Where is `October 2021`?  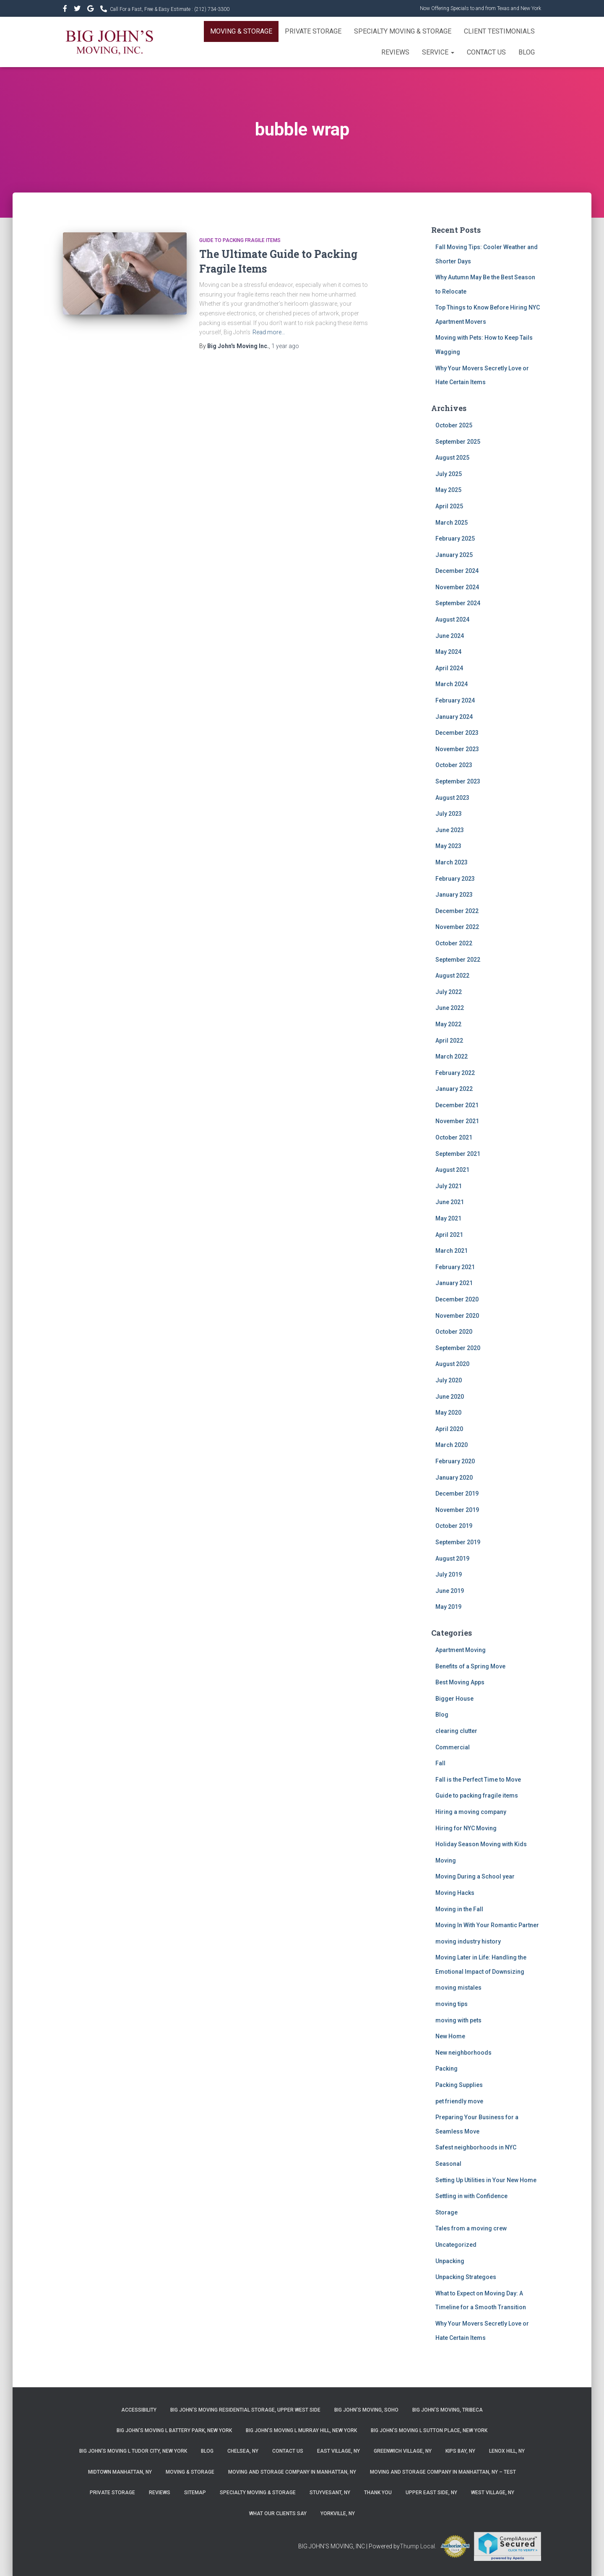 October 2021 is located at coordinates (453, 1137).